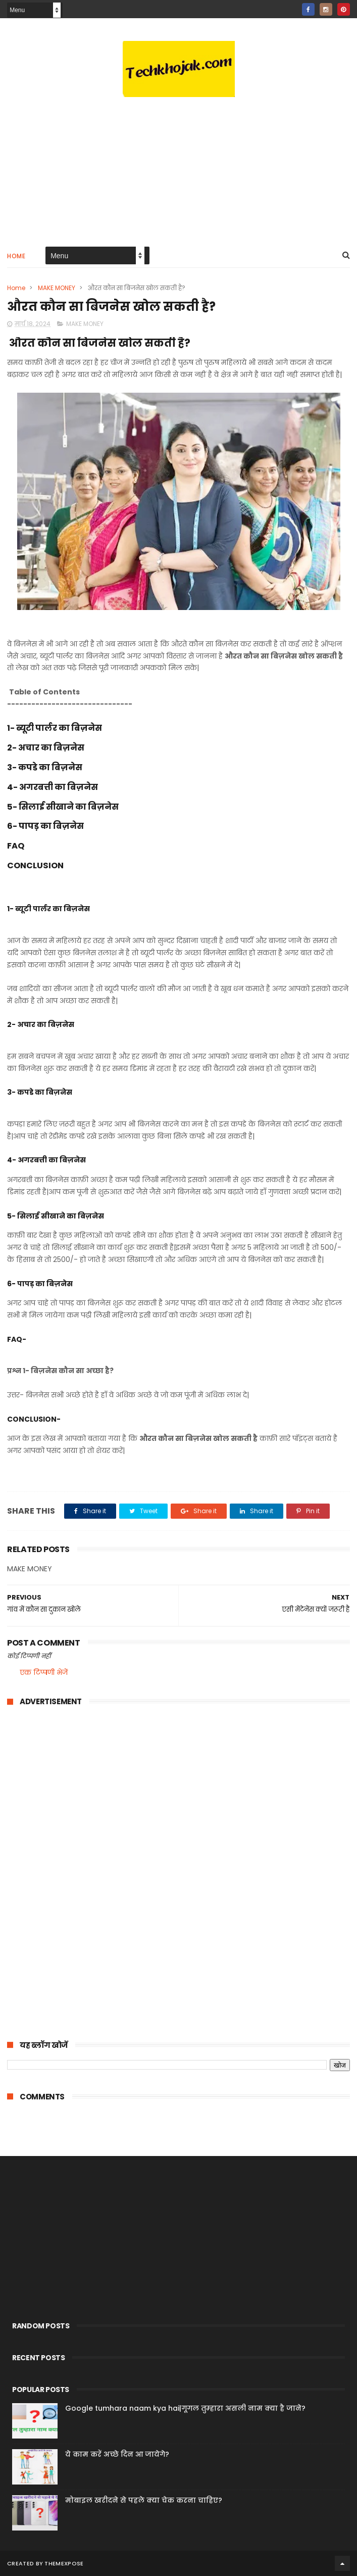 This screenshot has height=2576, width=357. Describe the element at coordinates (178, 157) in the screenshot. I see `[Advertisement]` at that location.